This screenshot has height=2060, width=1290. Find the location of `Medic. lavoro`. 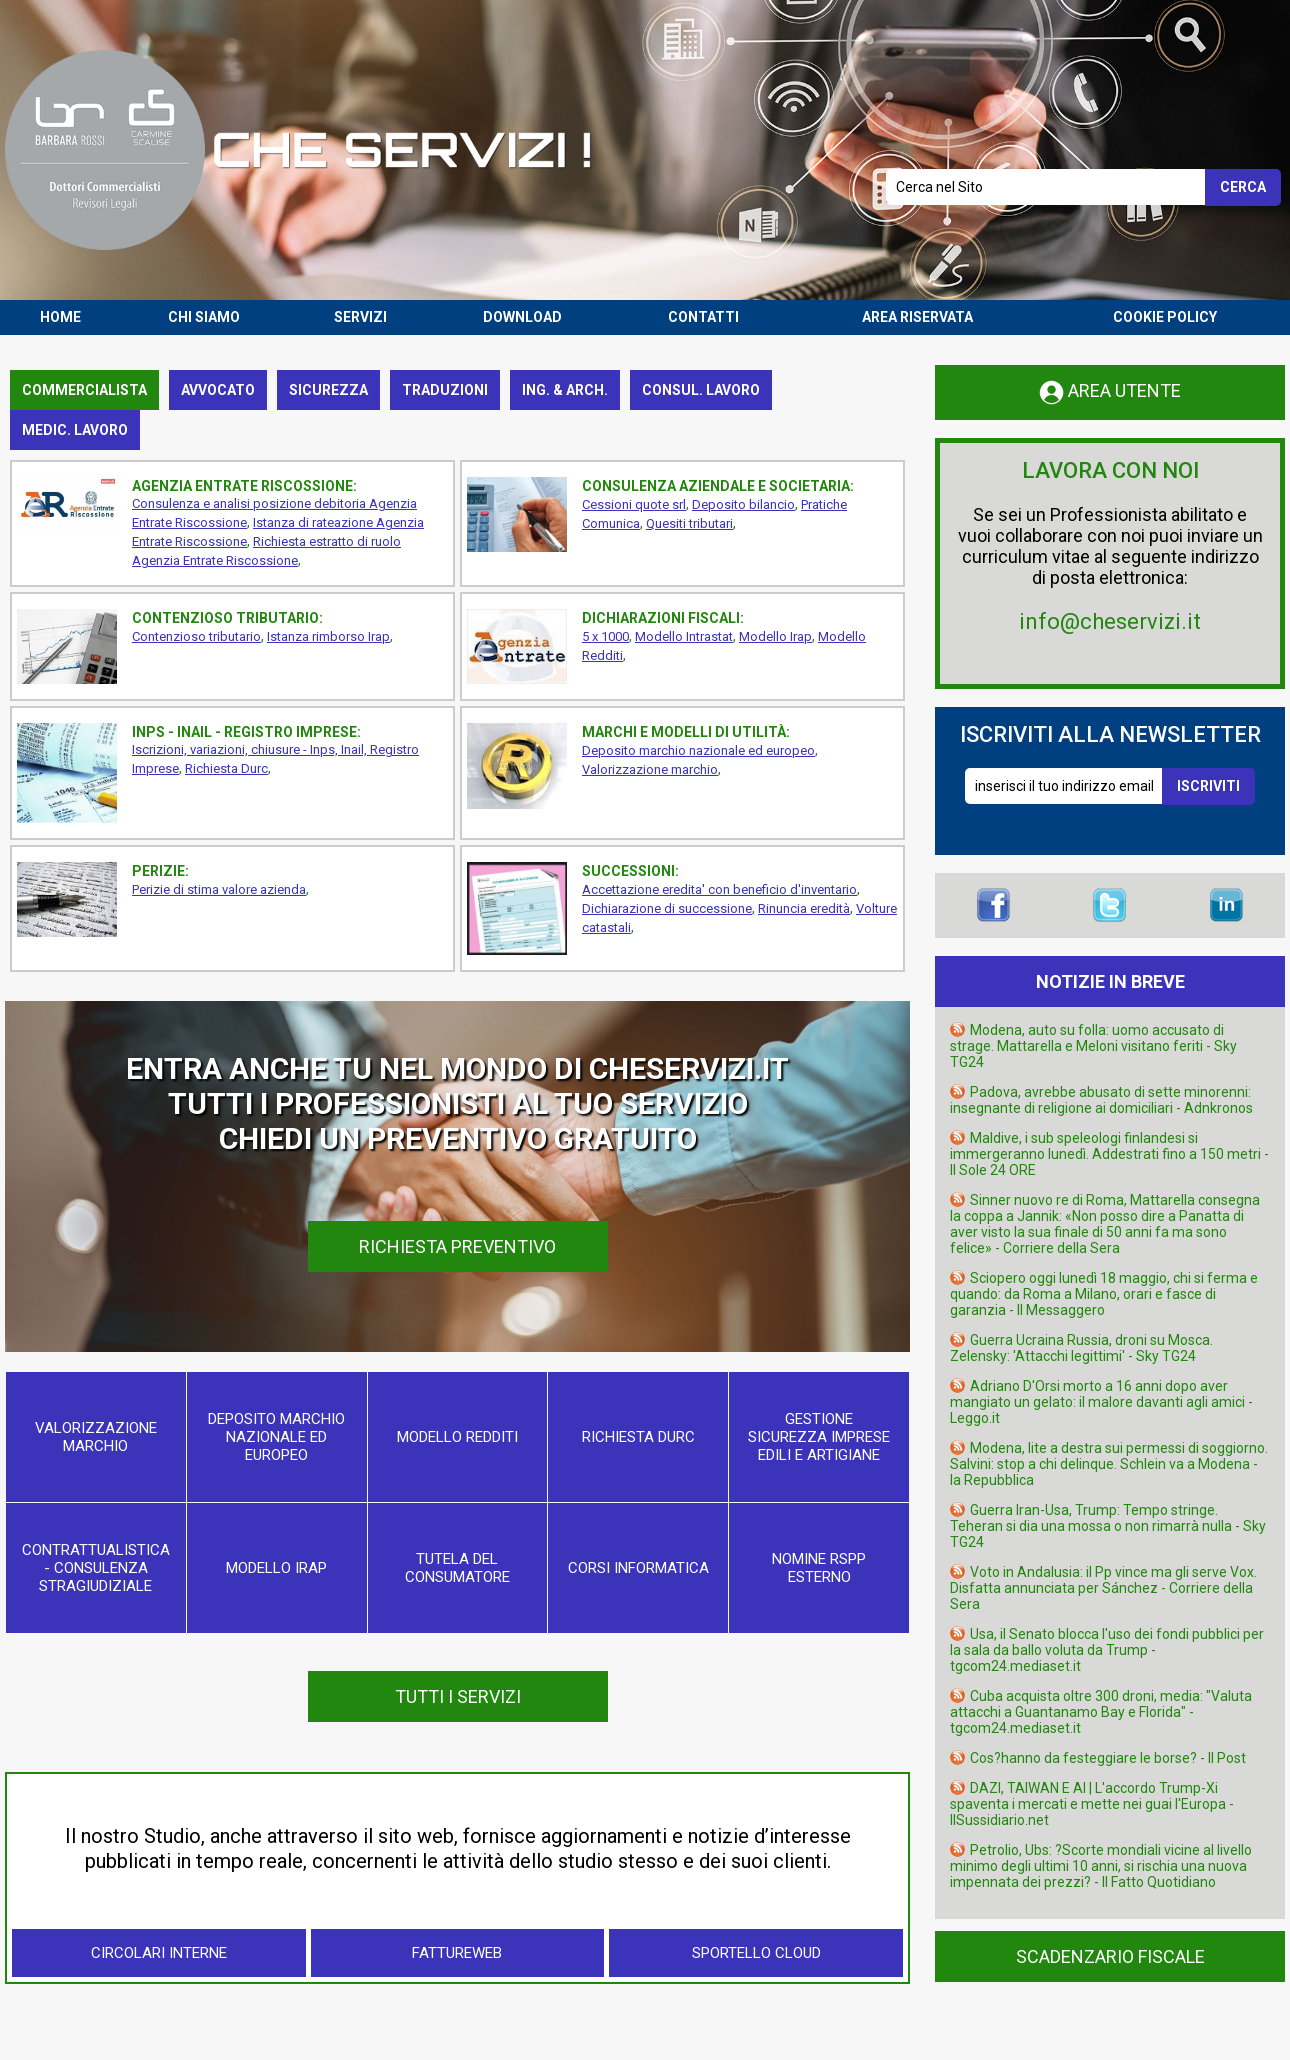

Medic. lavoro is located at coordinates (75, 430).